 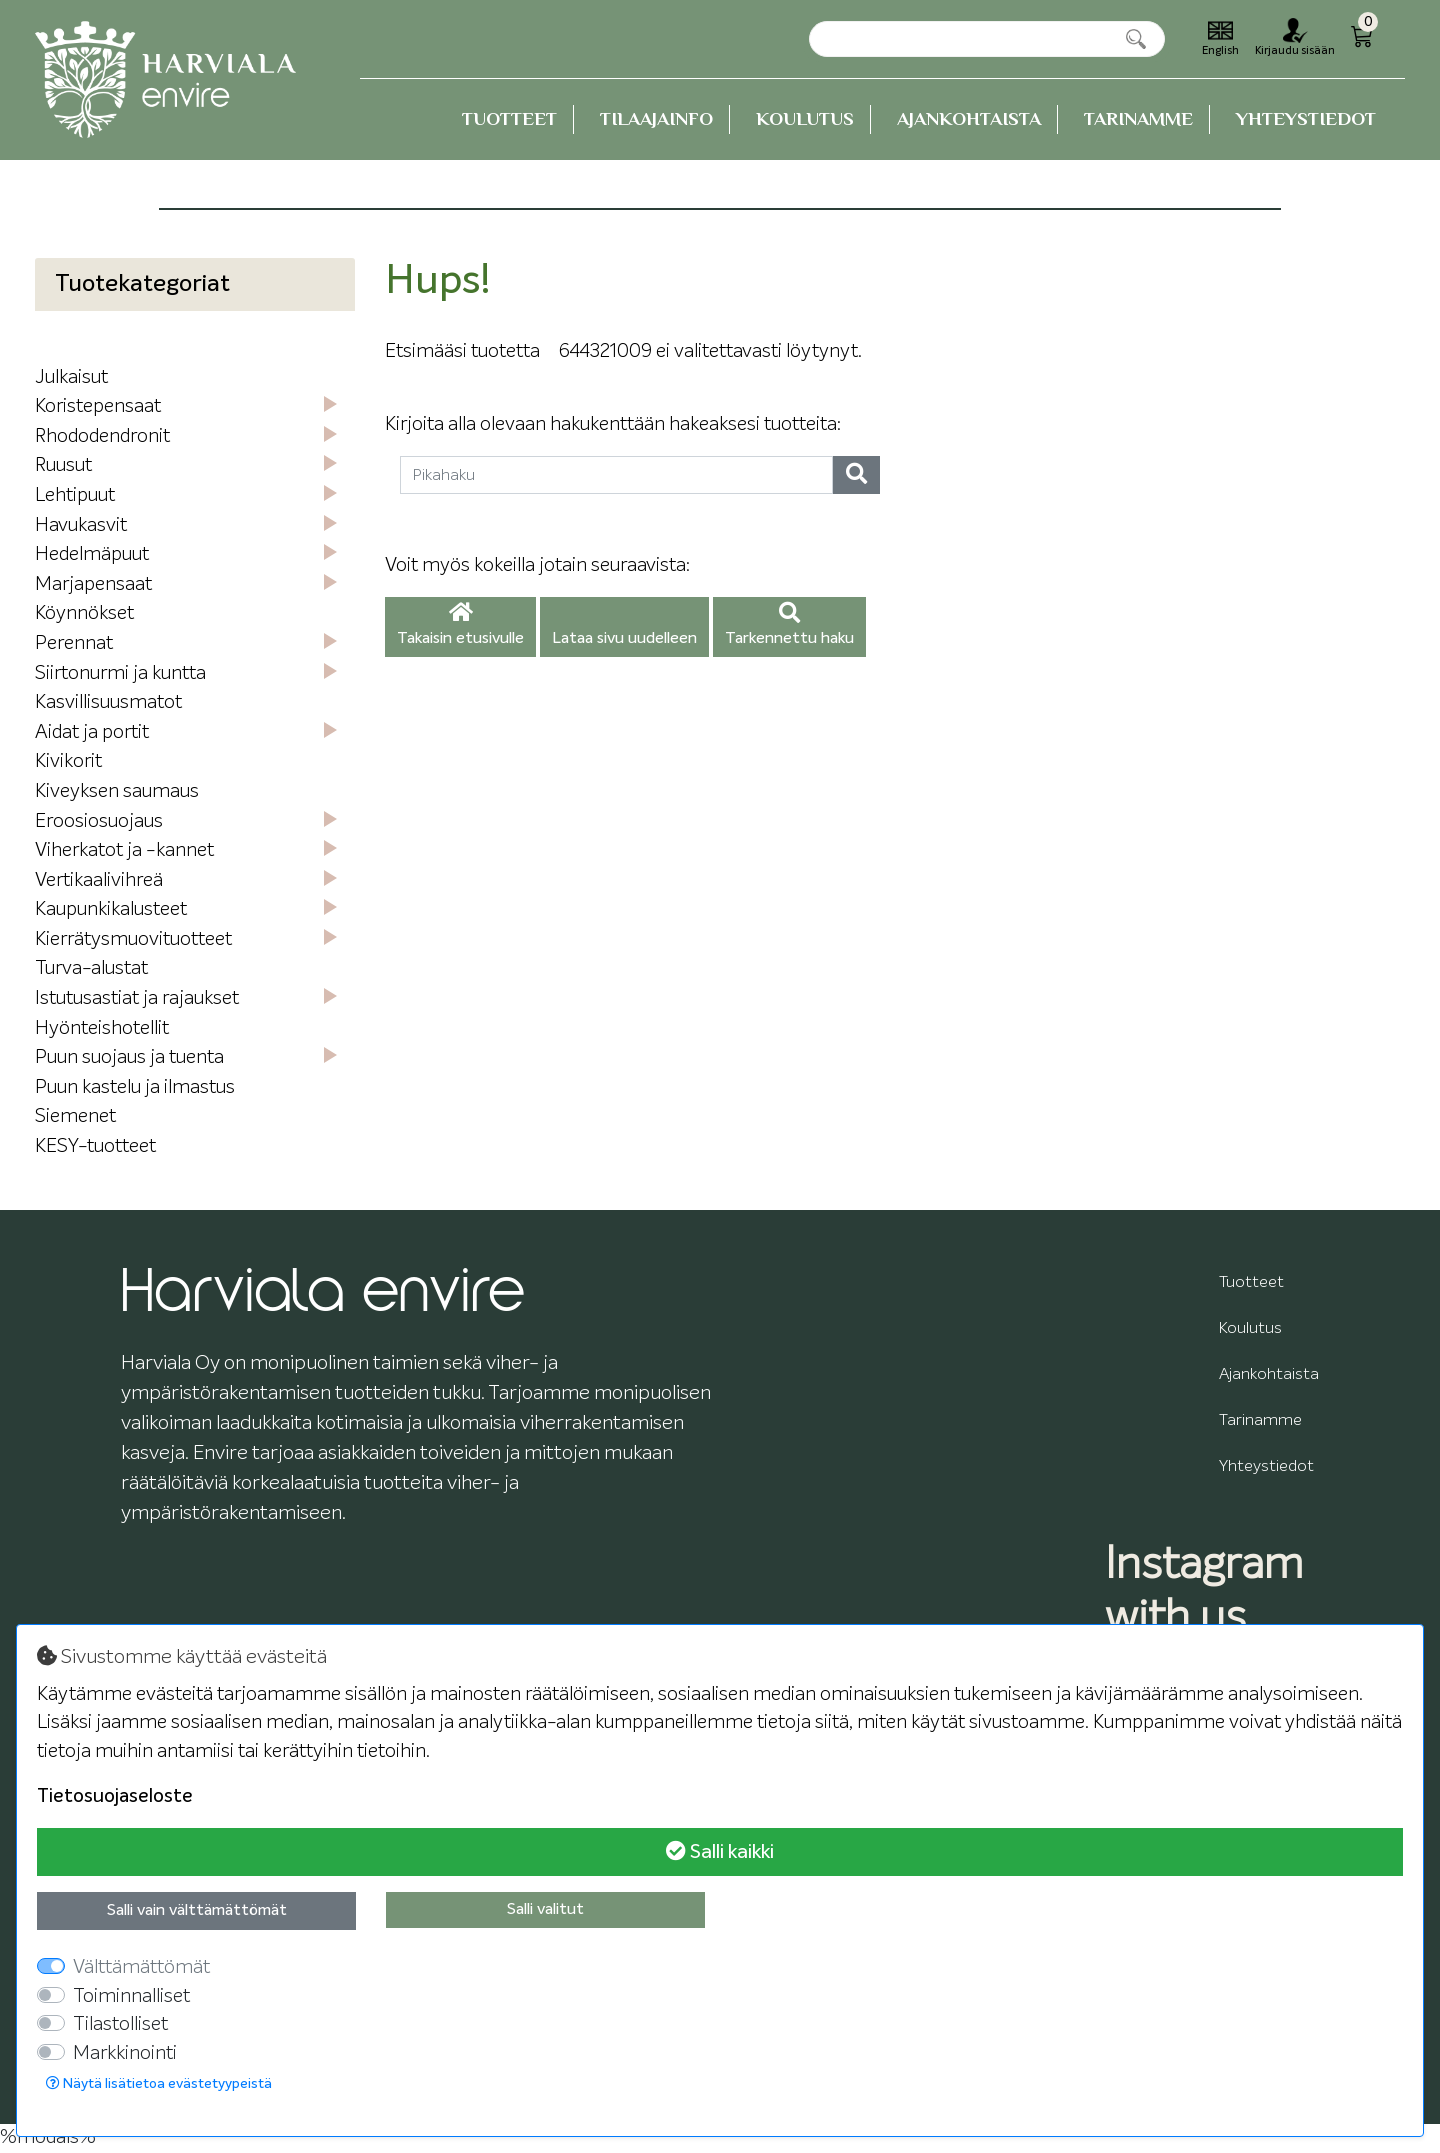 What do you see at coordinates (117, 791) in the screenshot?
I see `Kiveyksen saumaus` at bounding box center [117, 791].